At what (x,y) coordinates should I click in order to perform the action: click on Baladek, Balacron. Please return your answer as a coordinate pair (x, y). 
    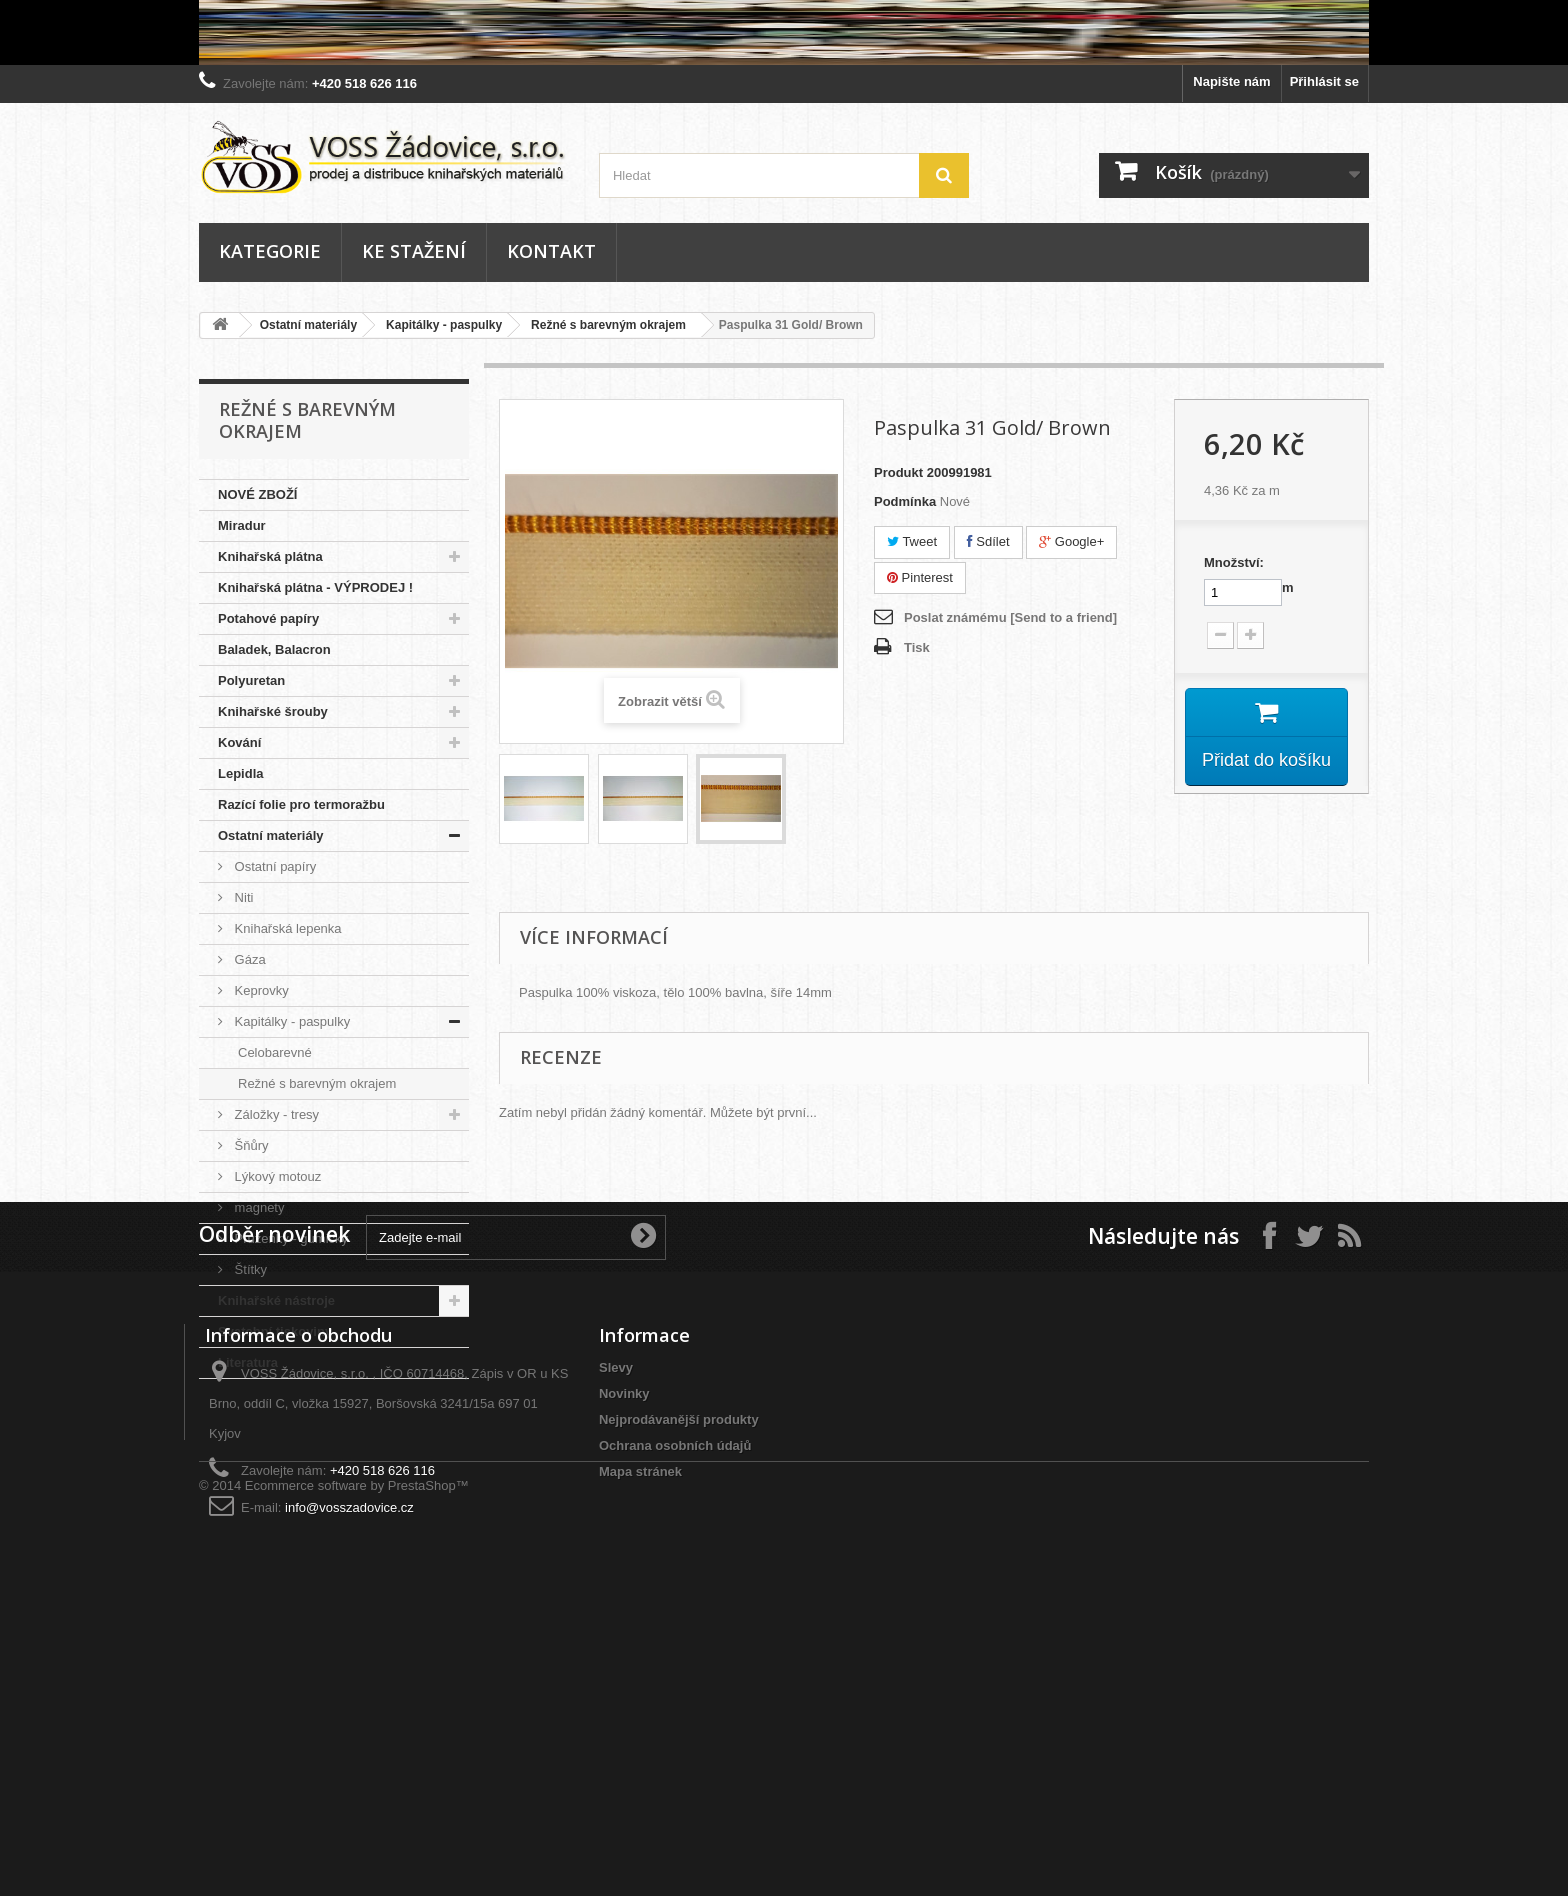
    Looking at the image, I should click on (274, 649).